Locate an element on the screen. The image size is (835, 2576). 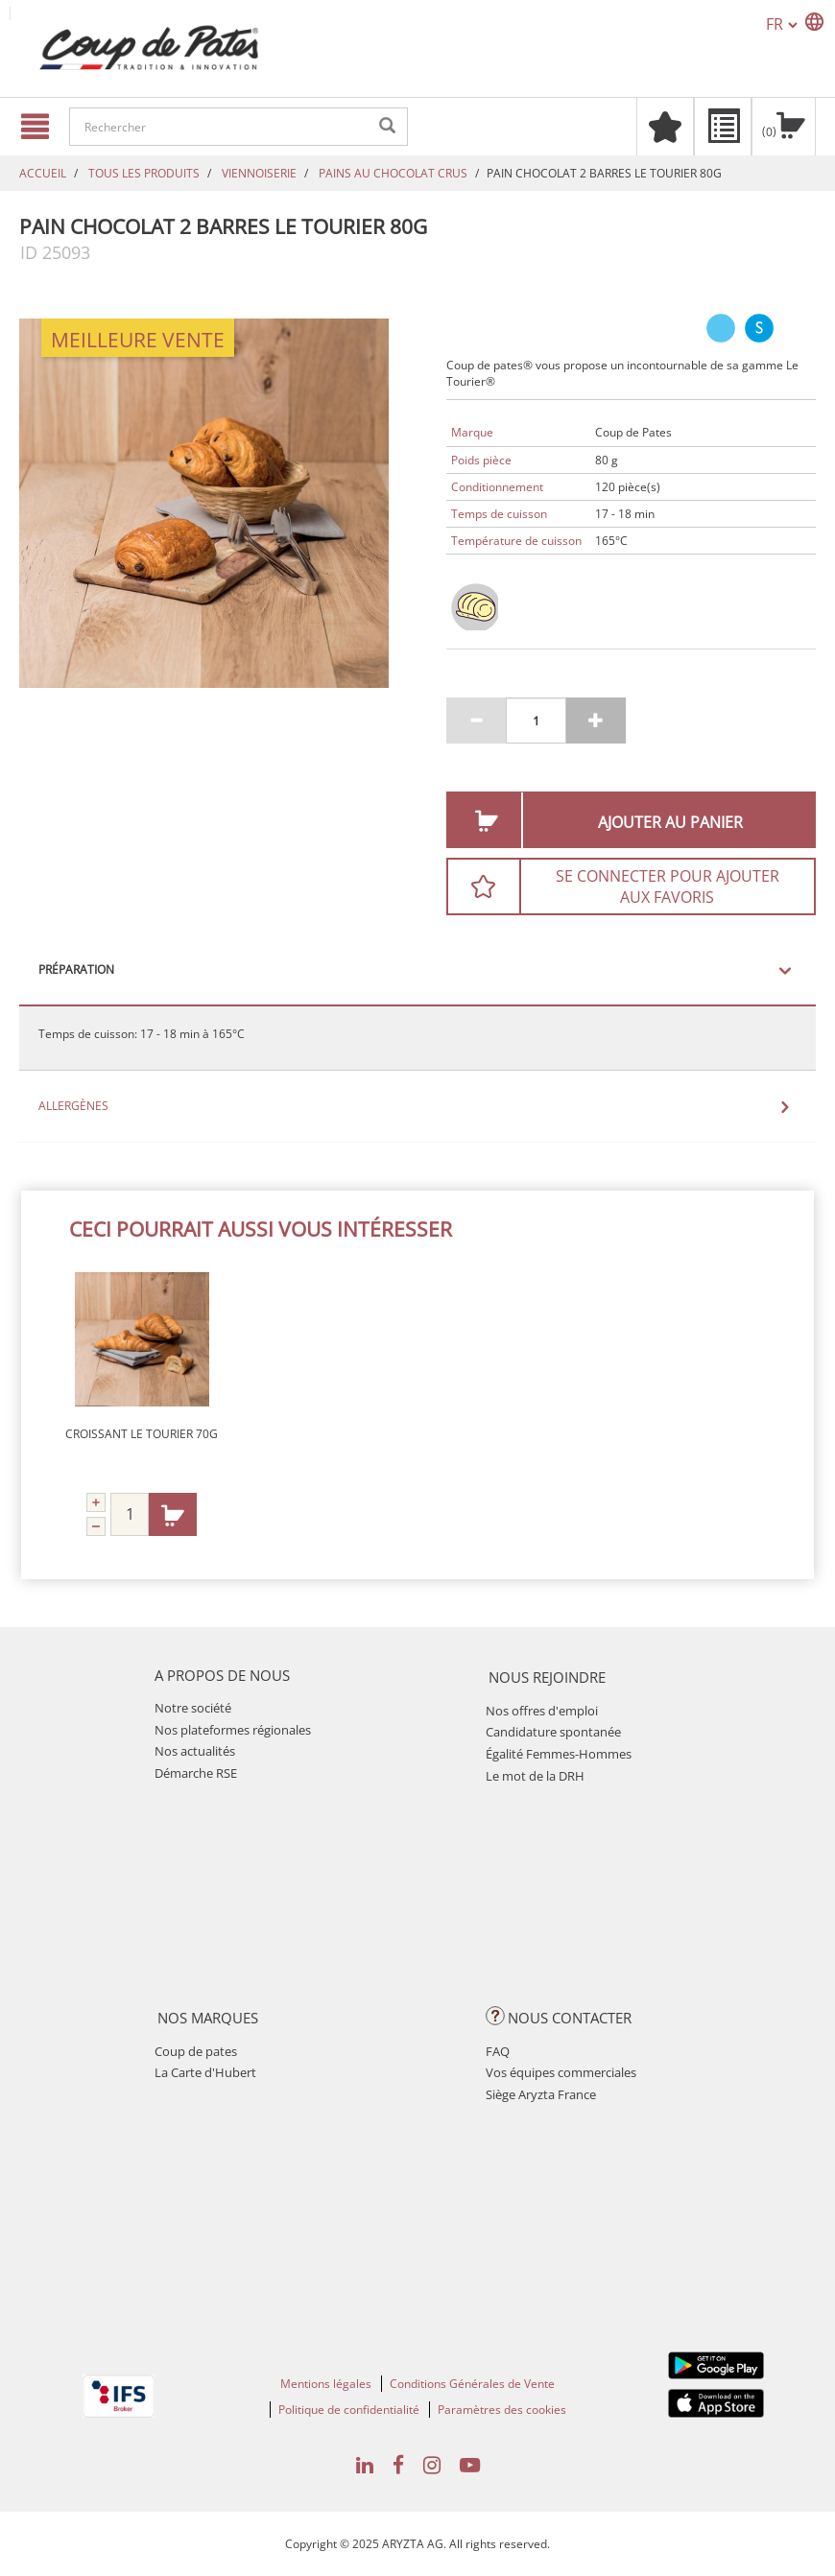
Notre société is located at coordinates (193, 1707).